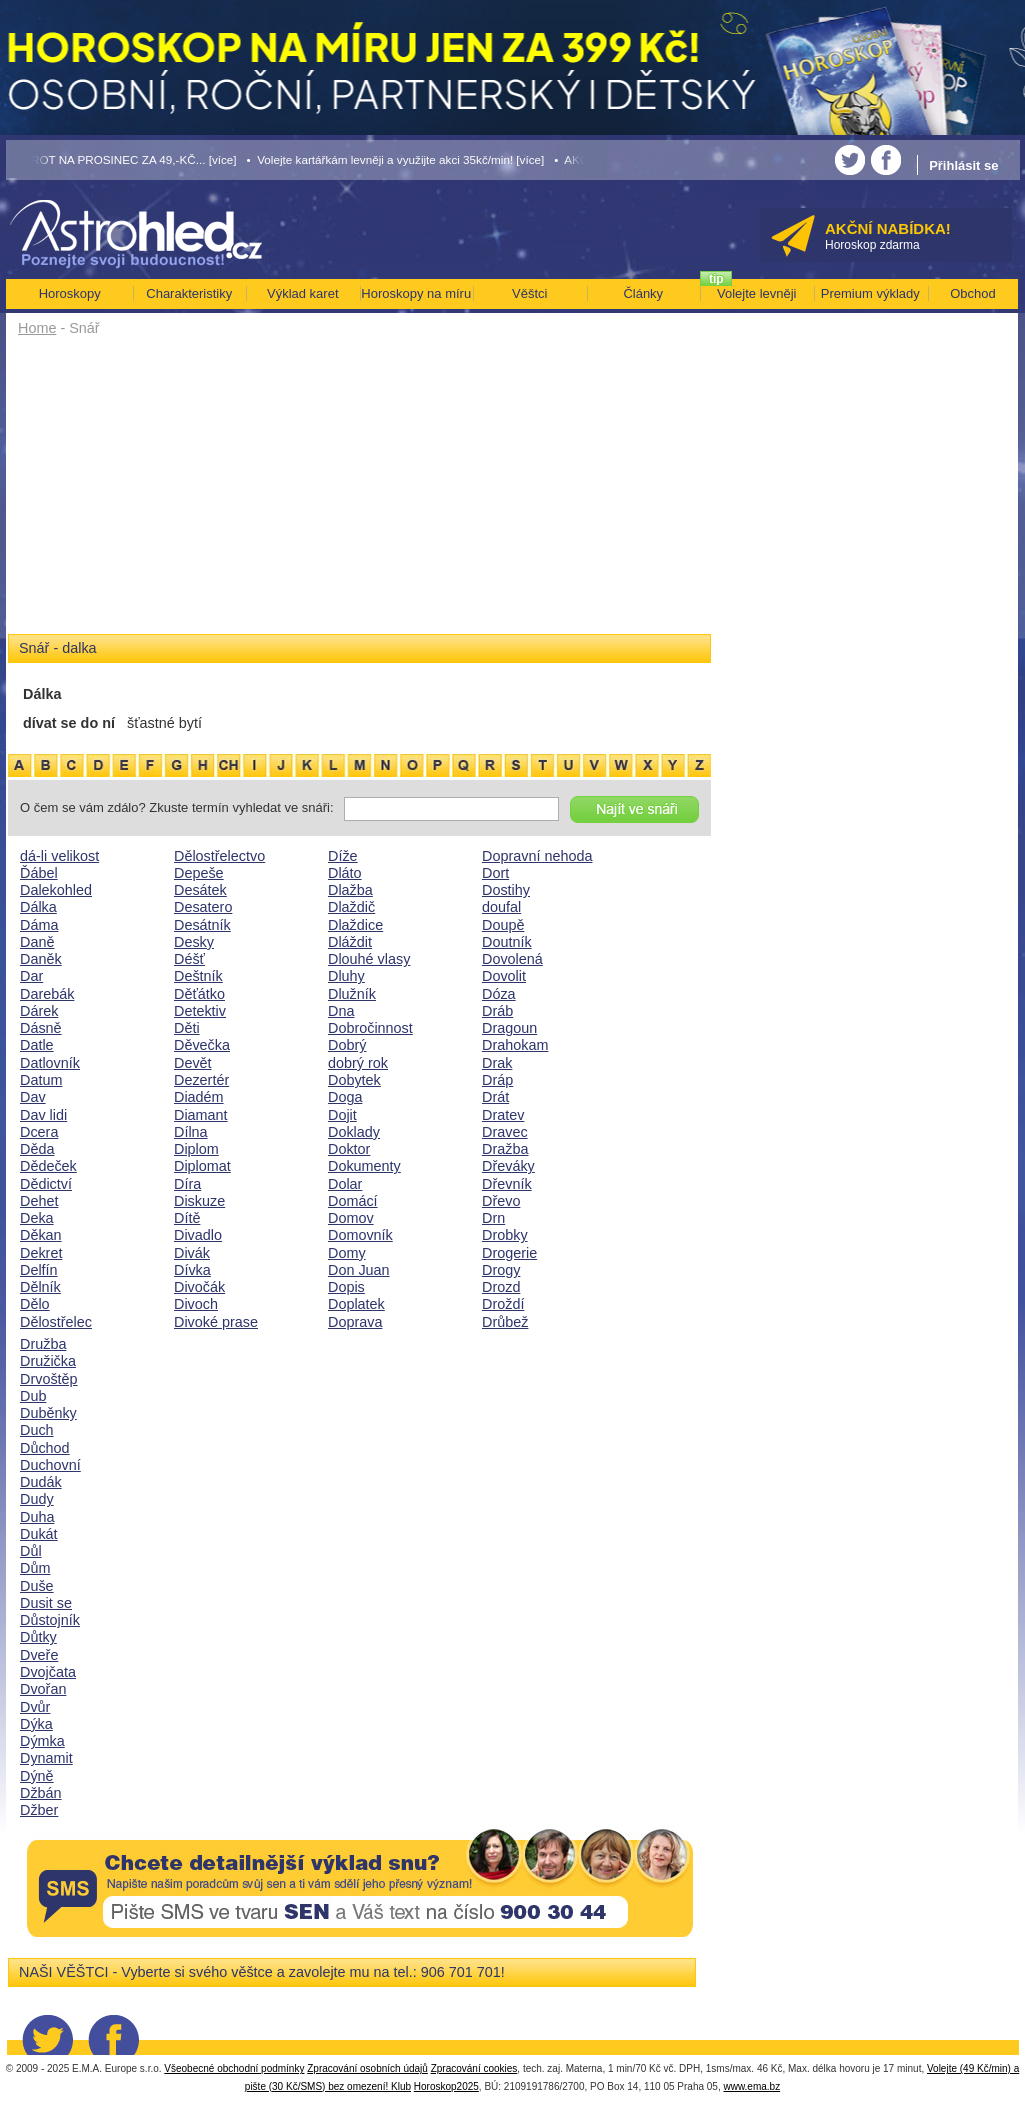 This screenshot has height=2110, width=1025. Describe the element at coordinates (59, 856) in the screenshot. I see `dá-li velikost` at that location.